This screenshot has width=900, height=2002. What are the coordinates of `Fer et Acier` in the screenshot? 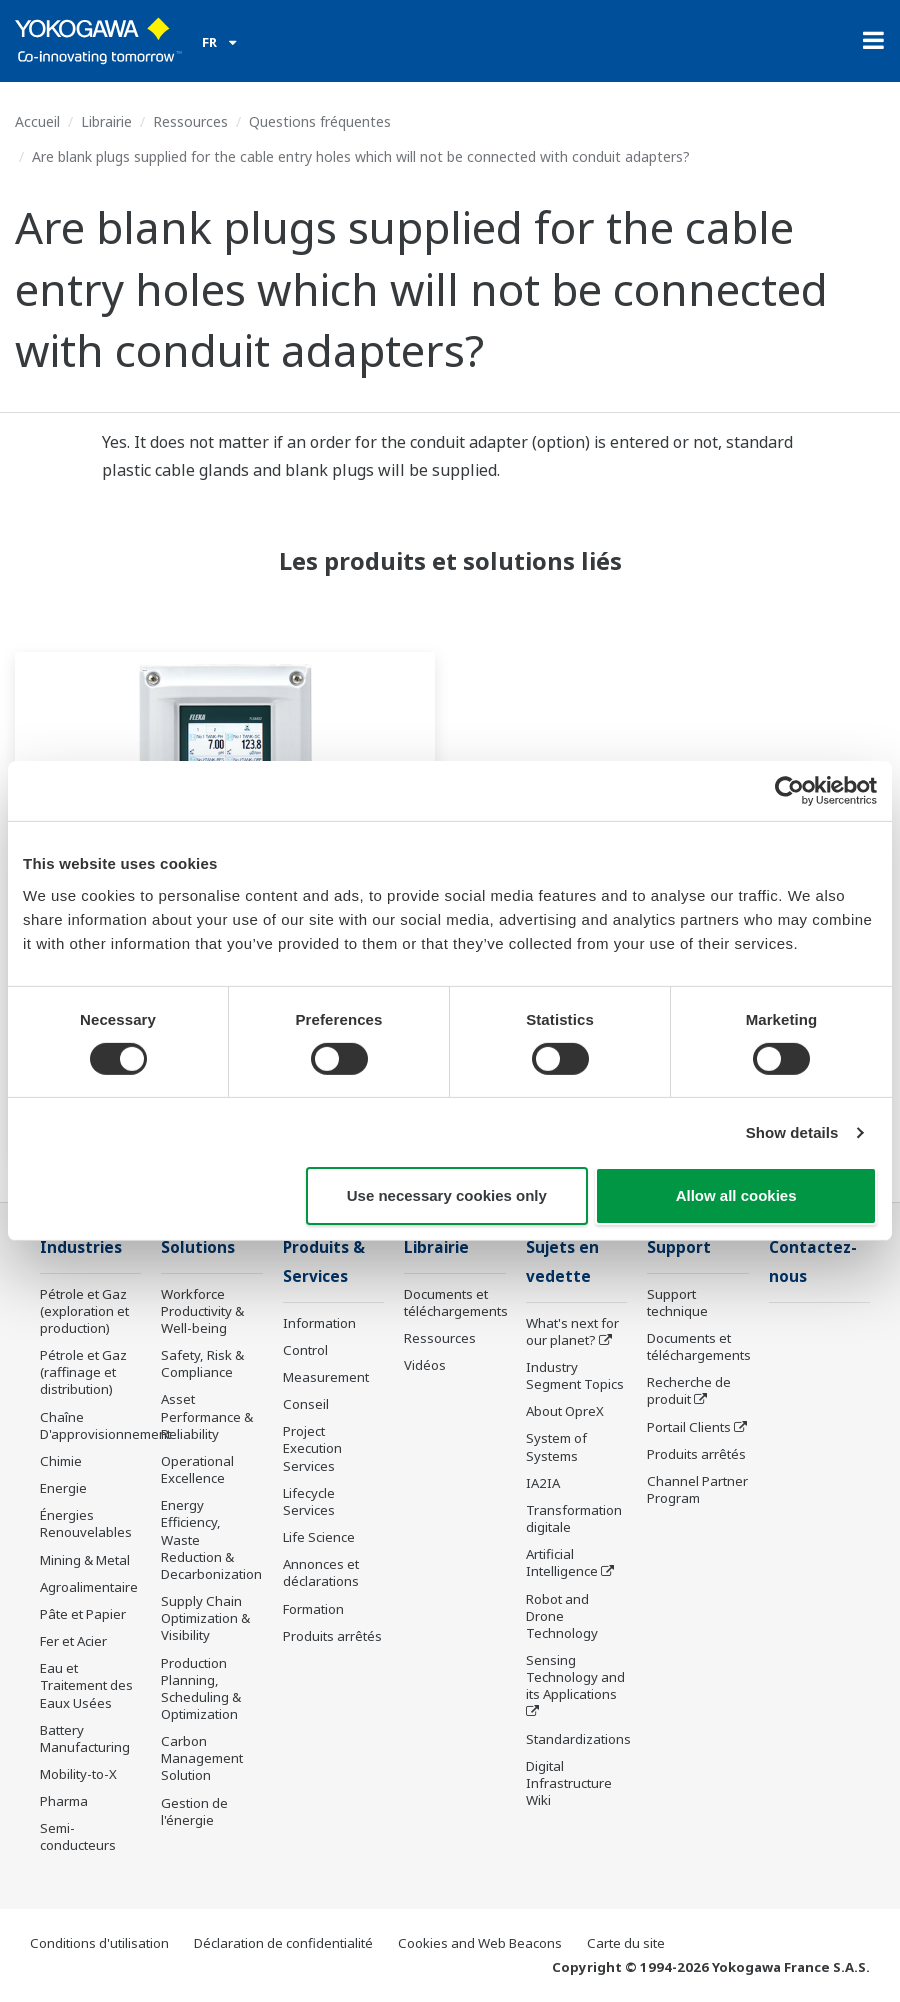 It's located at (73, 1641).